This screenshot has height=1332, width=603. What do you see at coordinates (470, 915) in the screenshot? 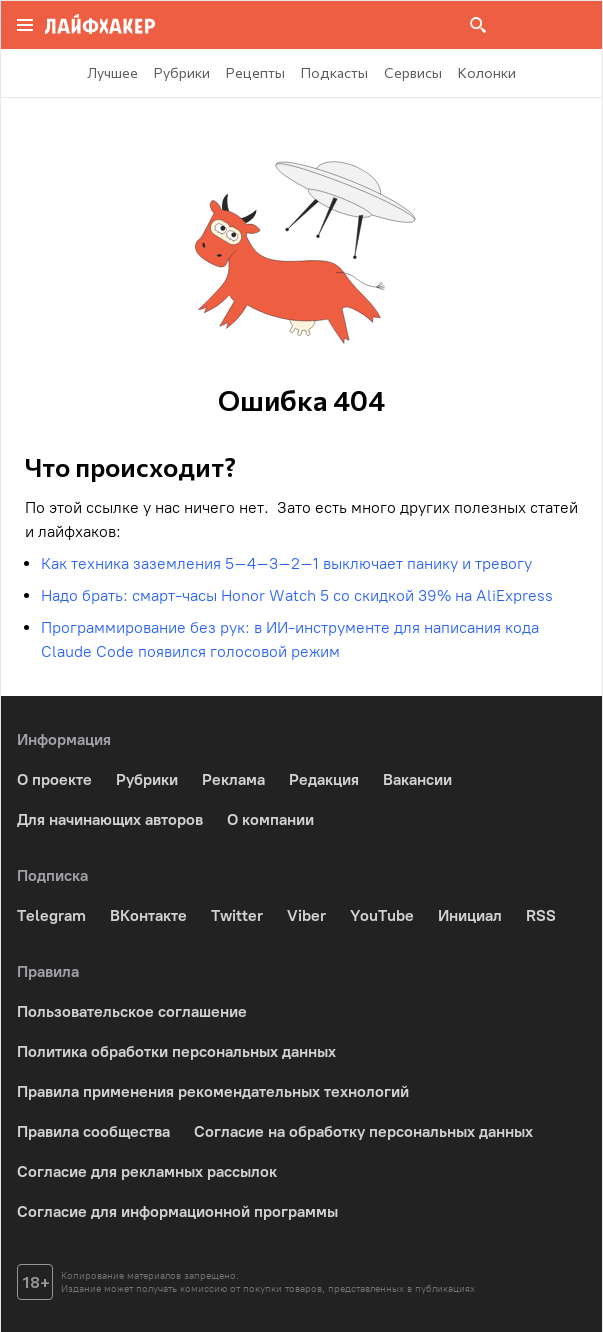
I see `Инициал` at bounding box center [470, 915].